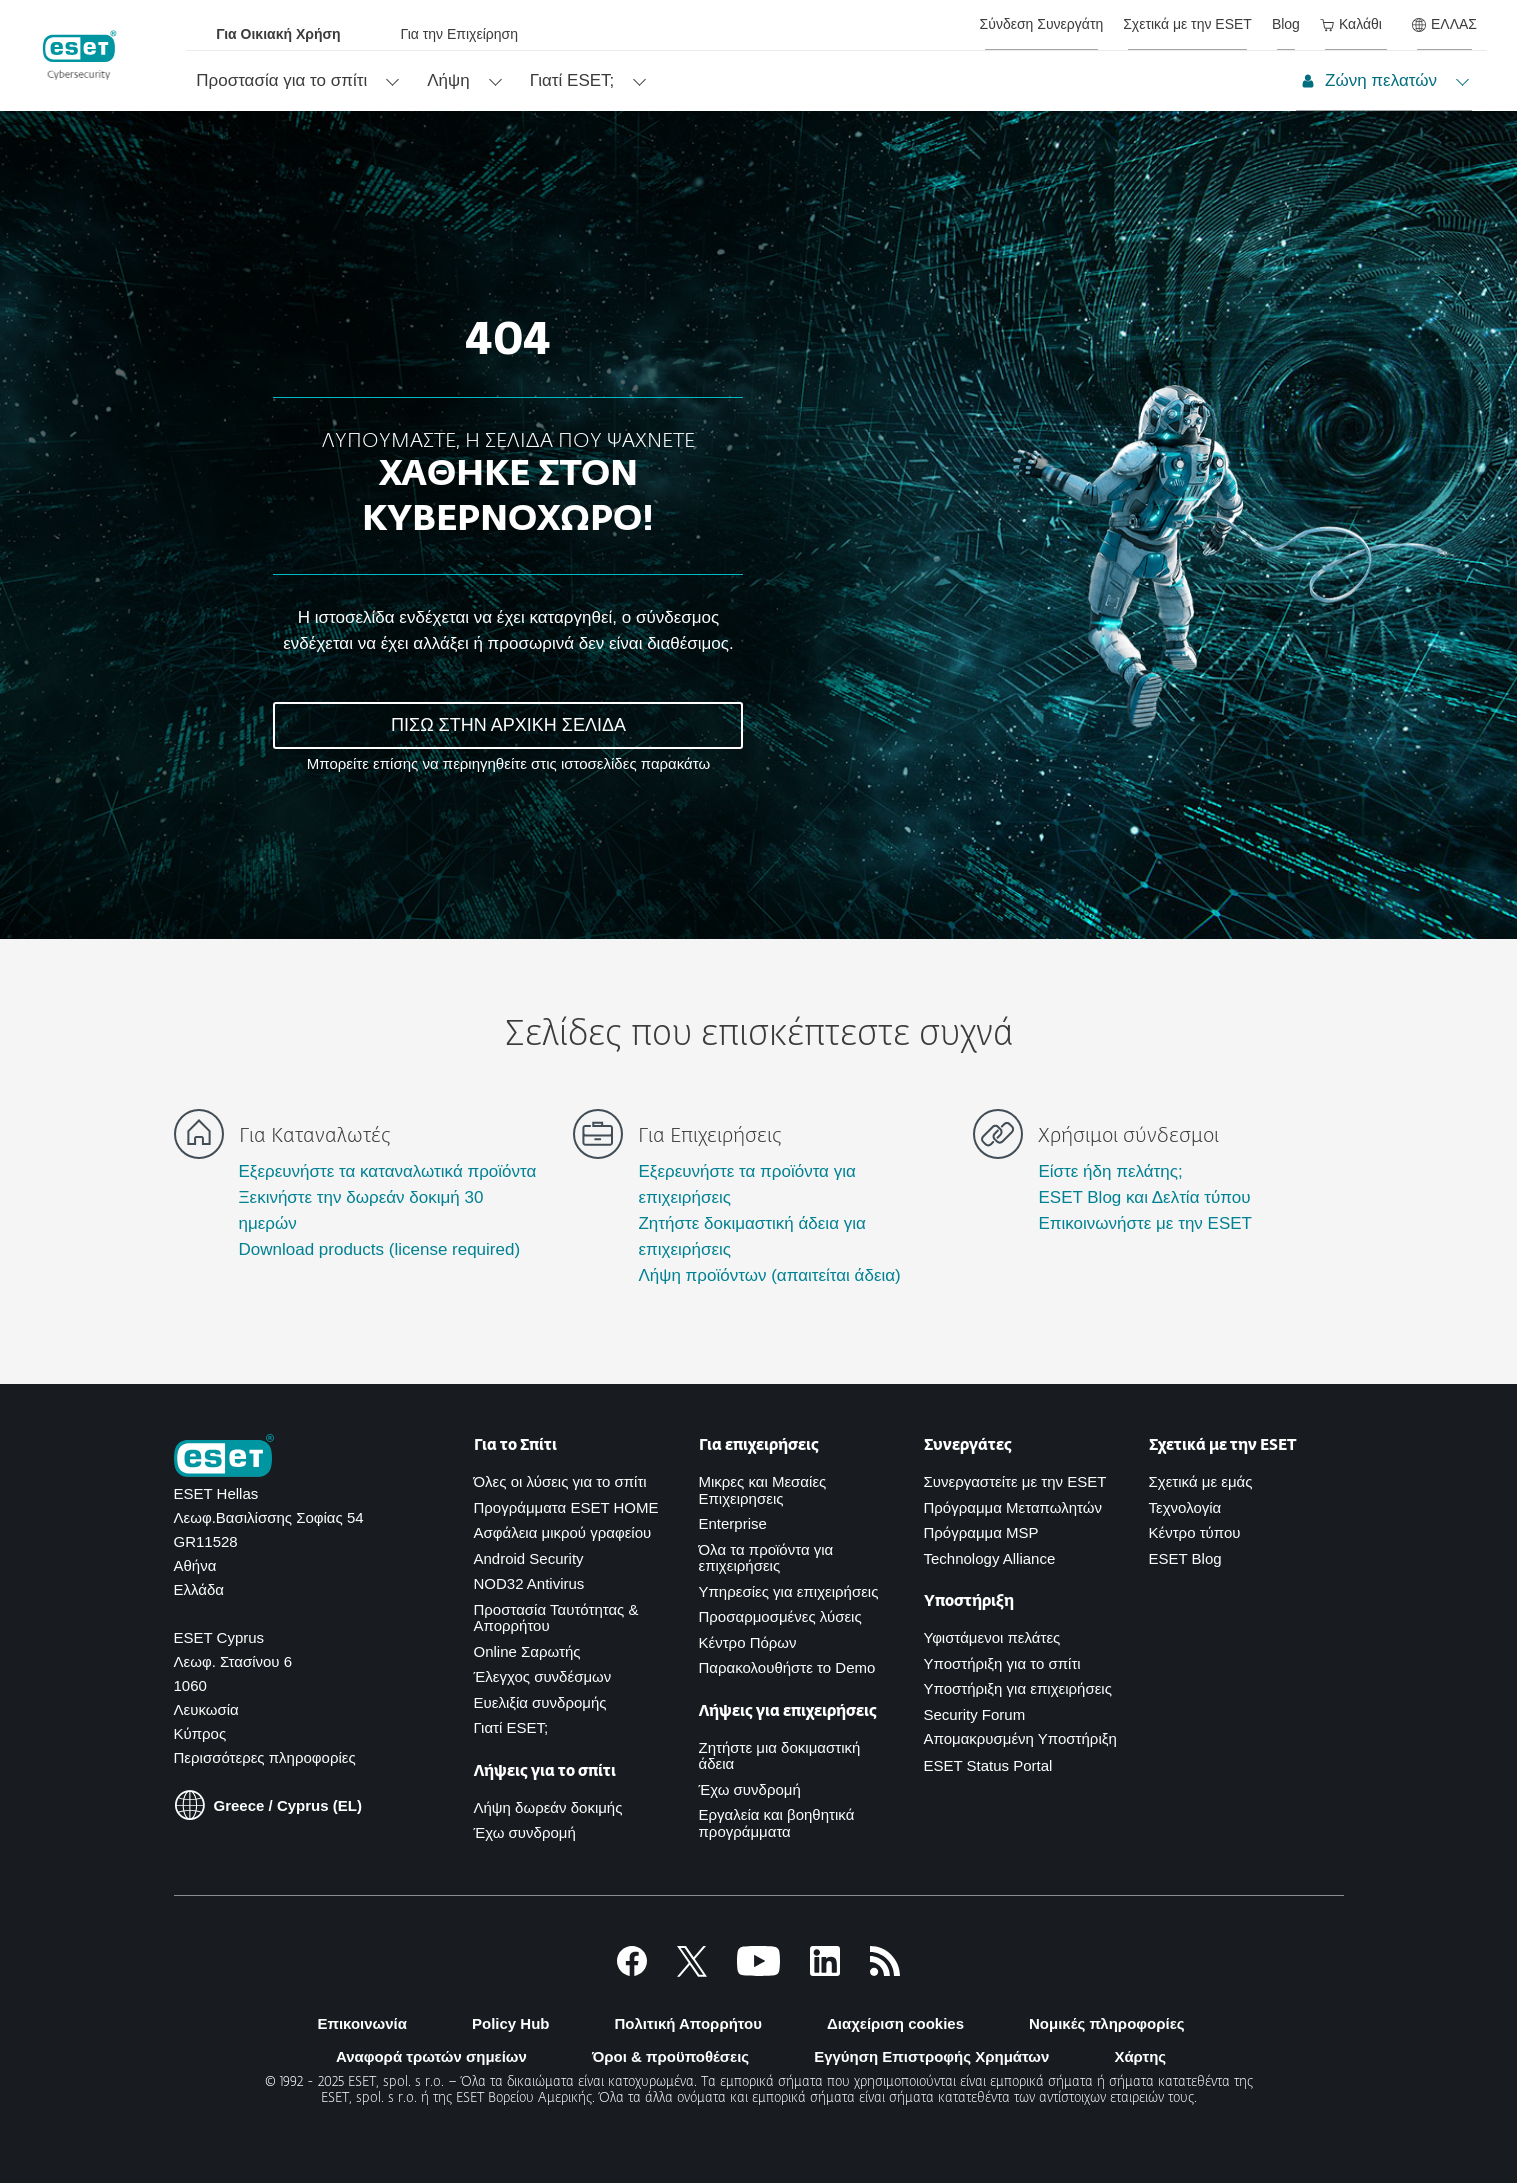 The image size is (1517, 2183). What do you see at coordinates (525, 1832) in the screenshot?
I see `Έχω συνδρομή` at bounding box center [525, 1832].